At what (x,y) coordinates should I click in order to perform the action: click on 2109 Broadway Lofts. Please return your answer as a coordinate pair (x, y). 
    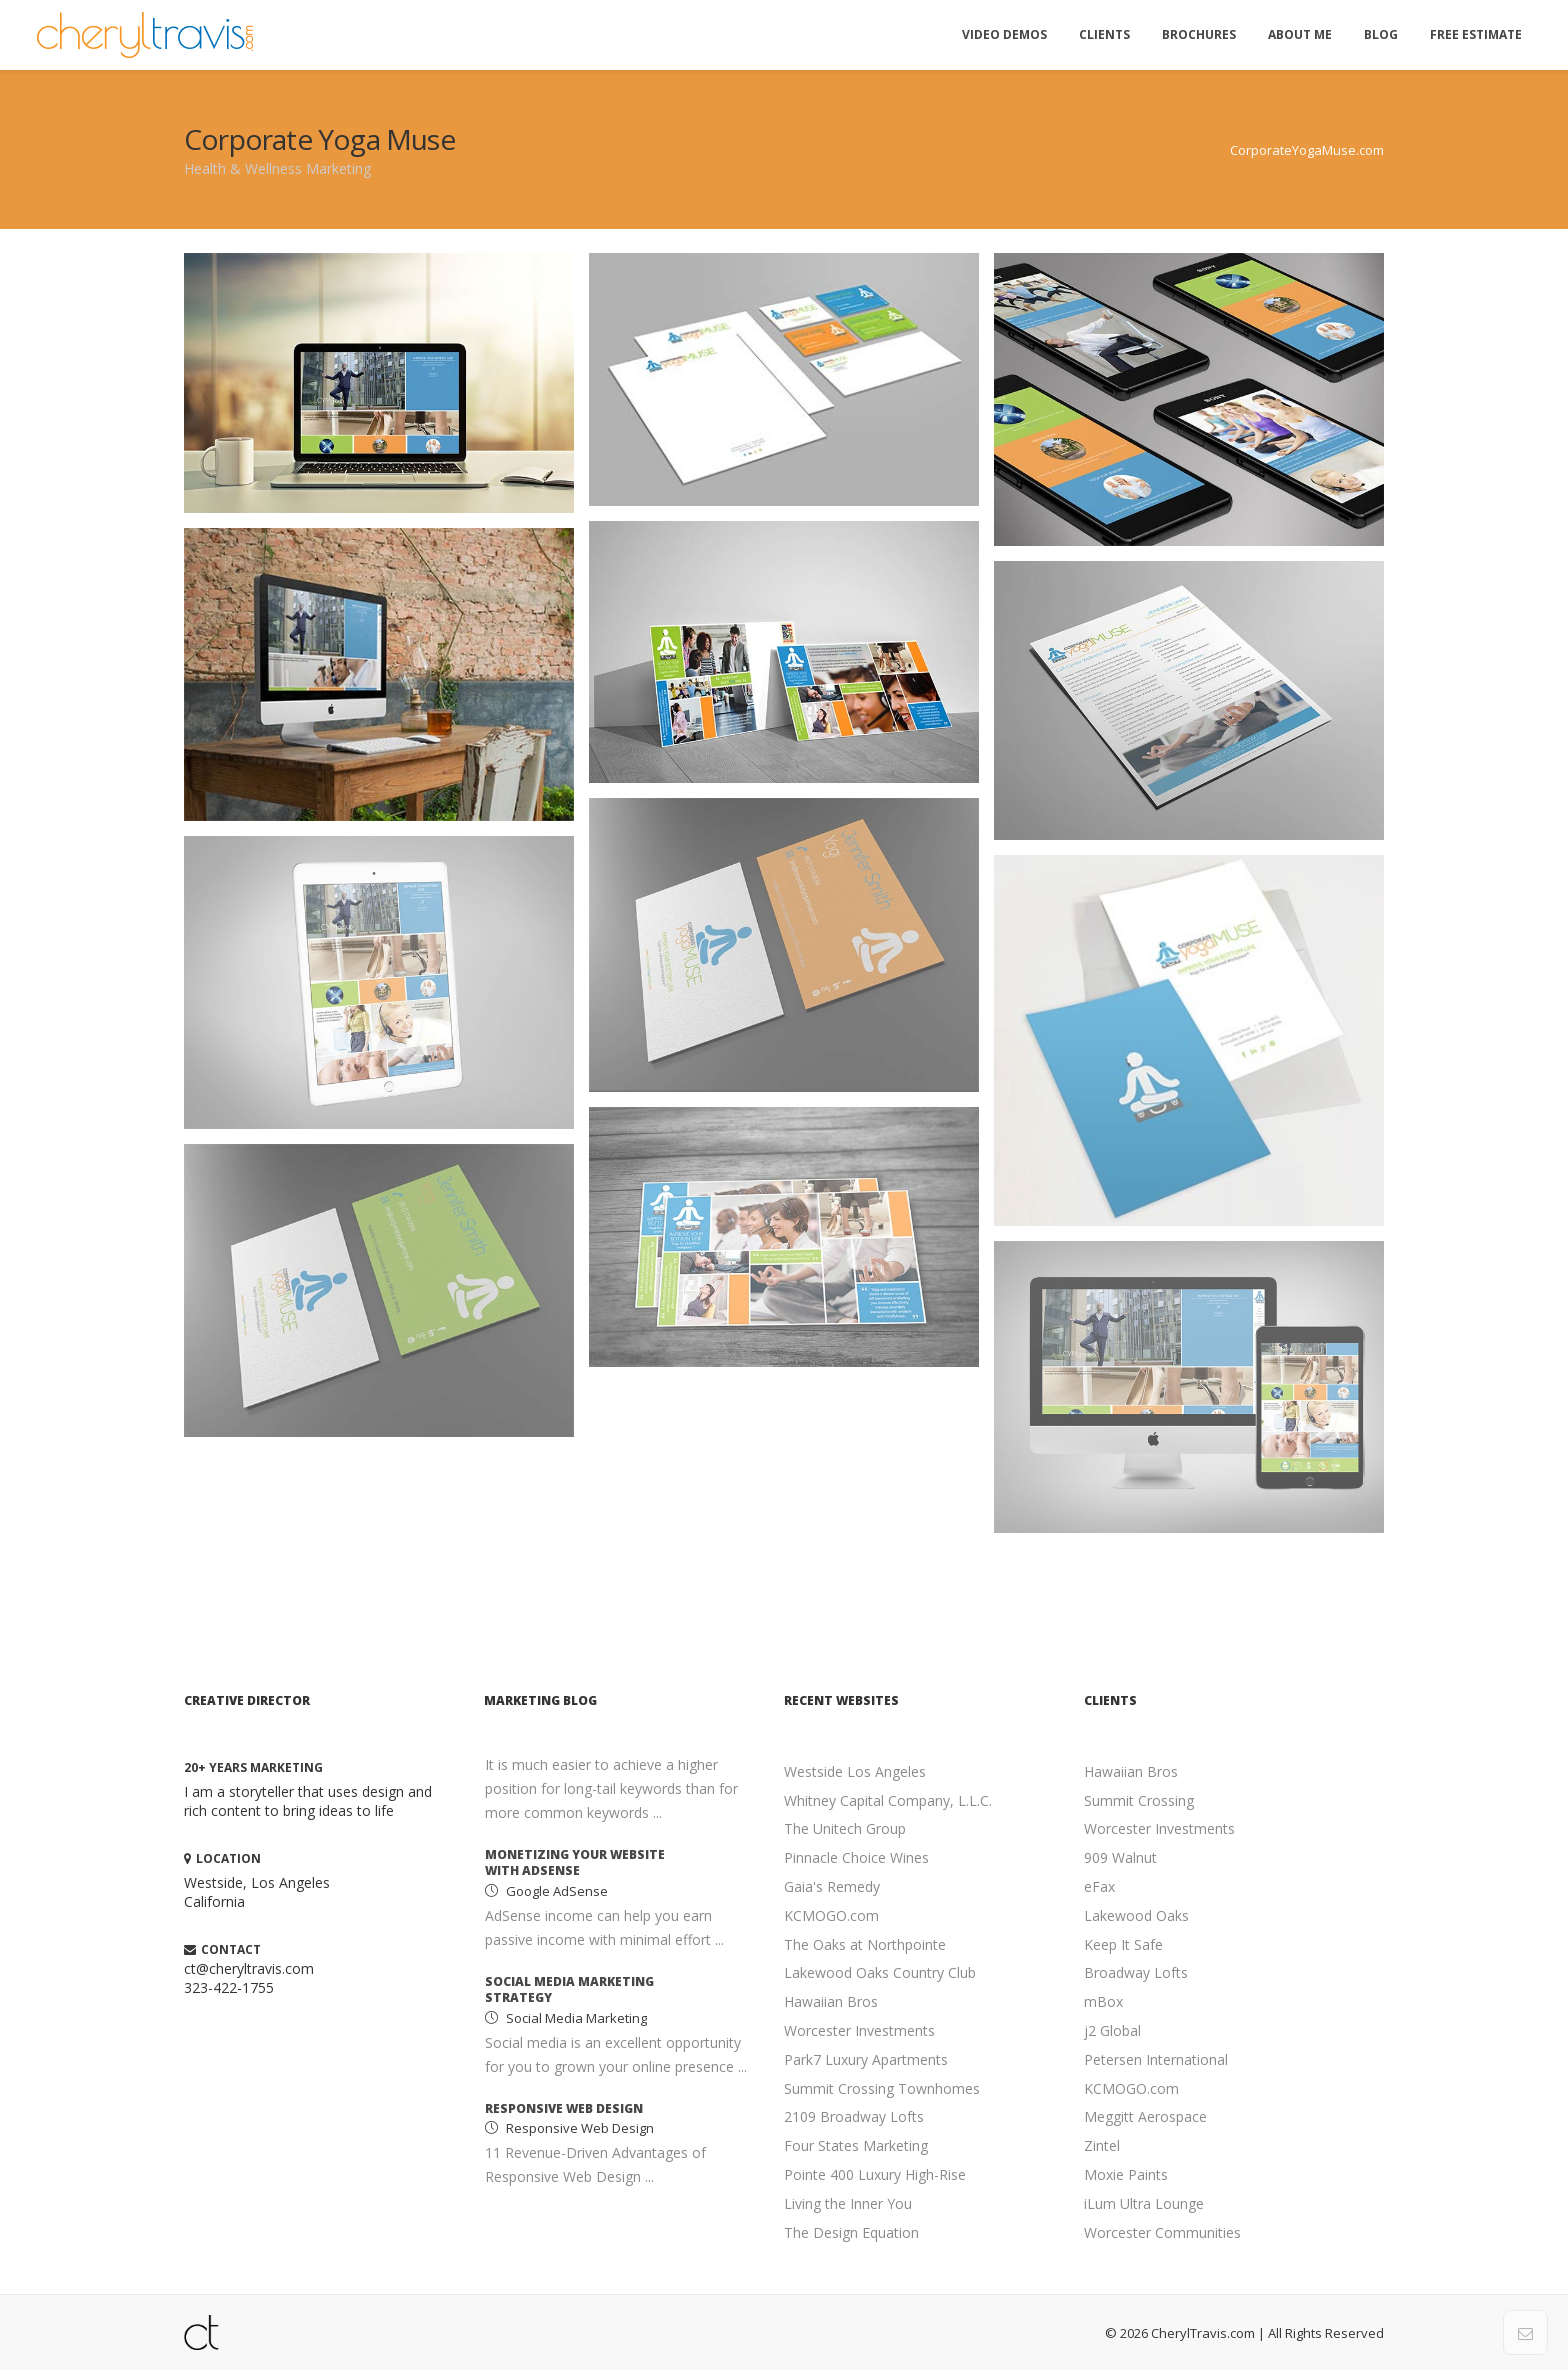
    Looking at the image, I should click on (854, 2116).